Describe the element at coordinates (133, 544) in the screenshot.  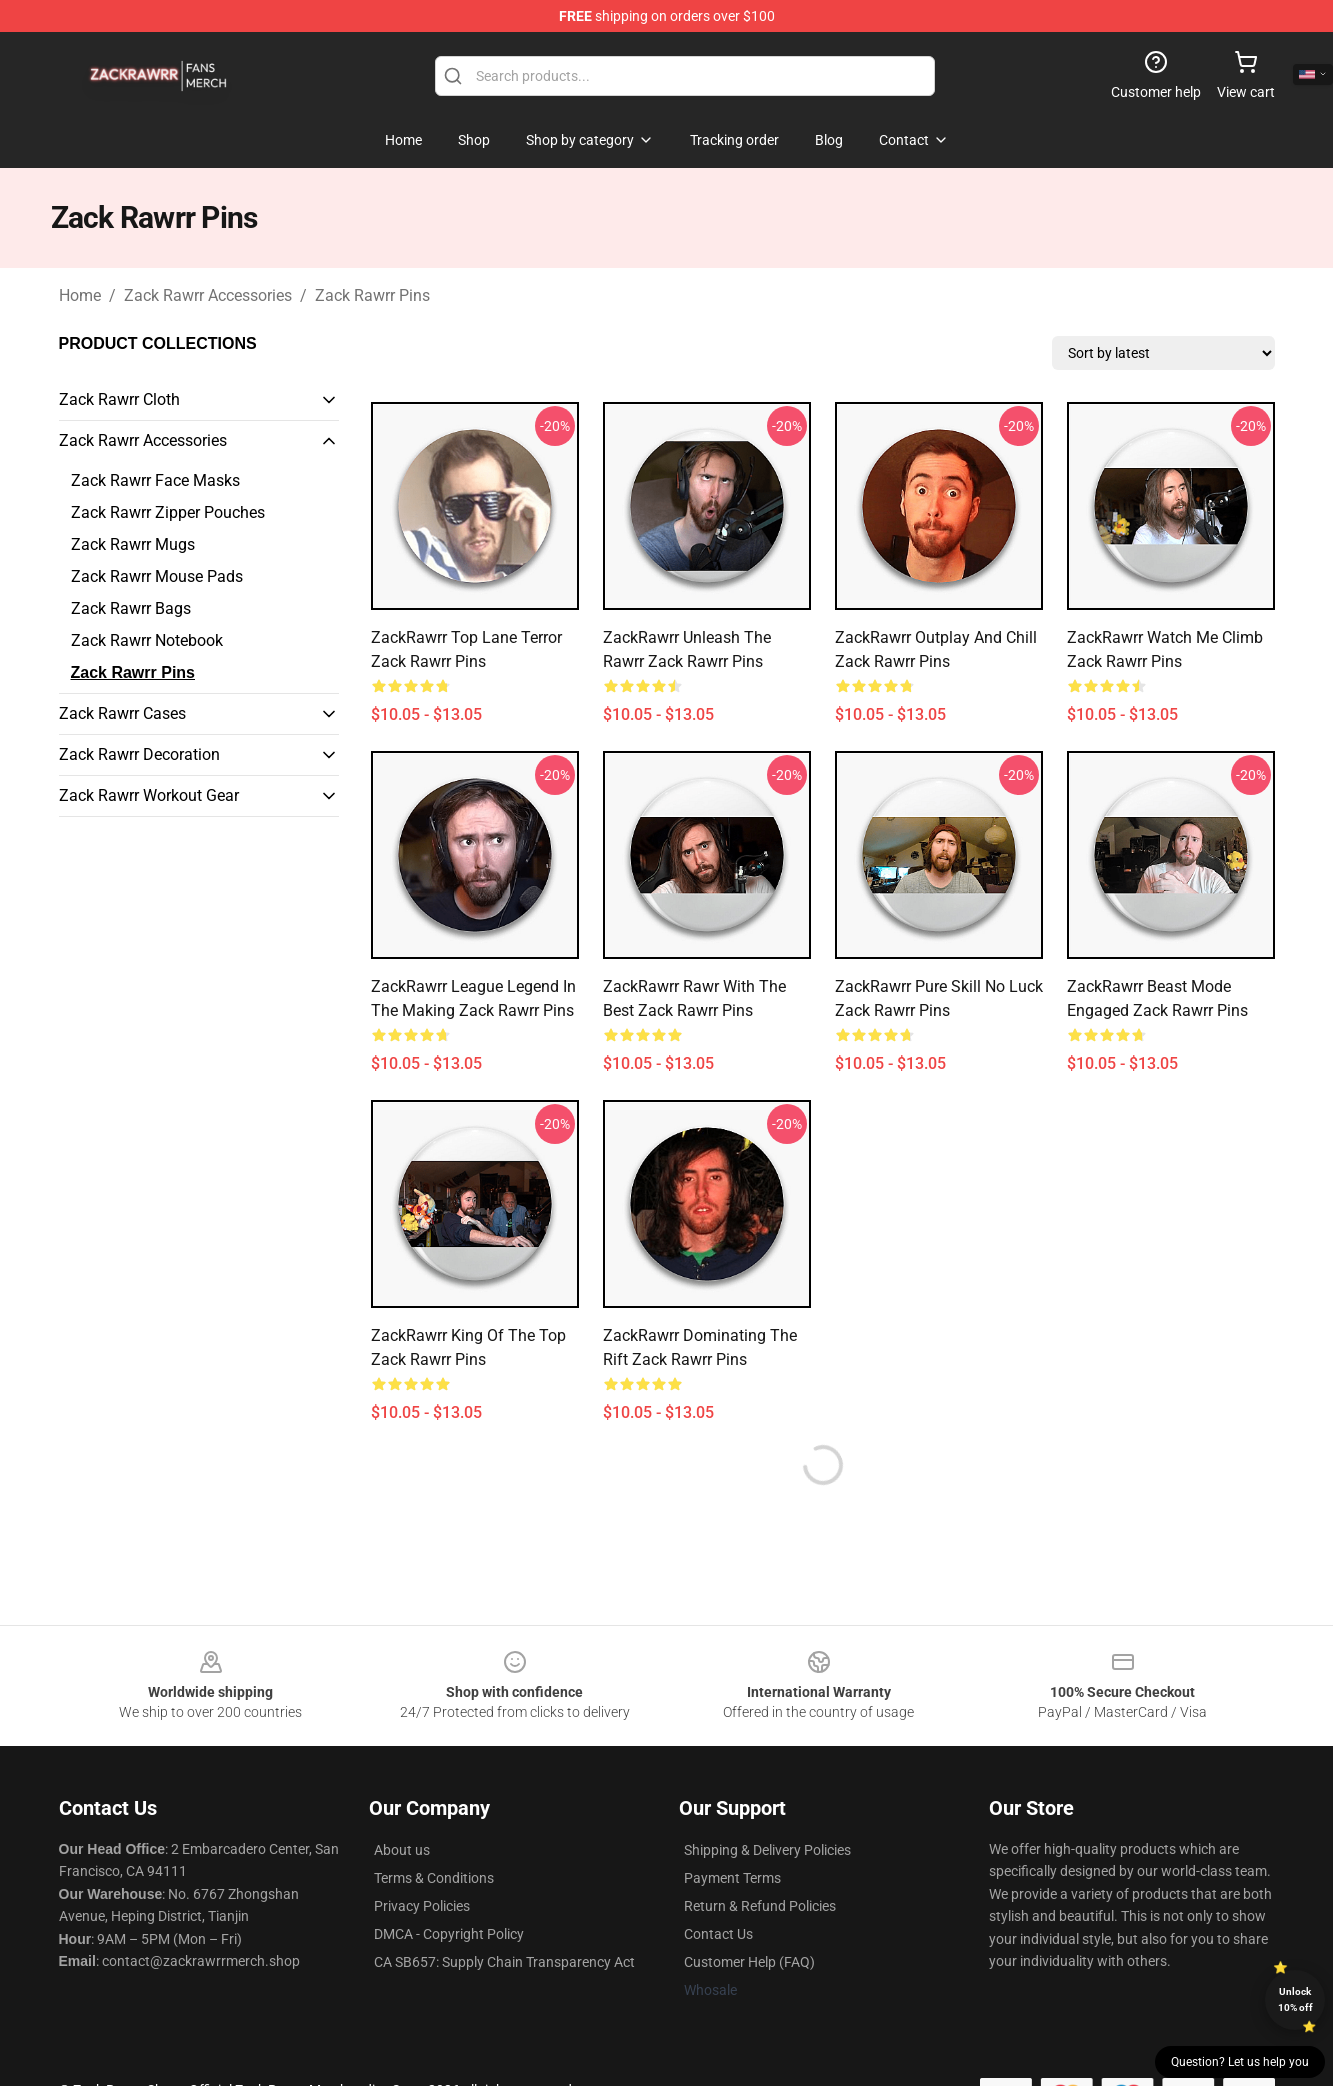
I see `Zack Rawrr Mugs` at that location.